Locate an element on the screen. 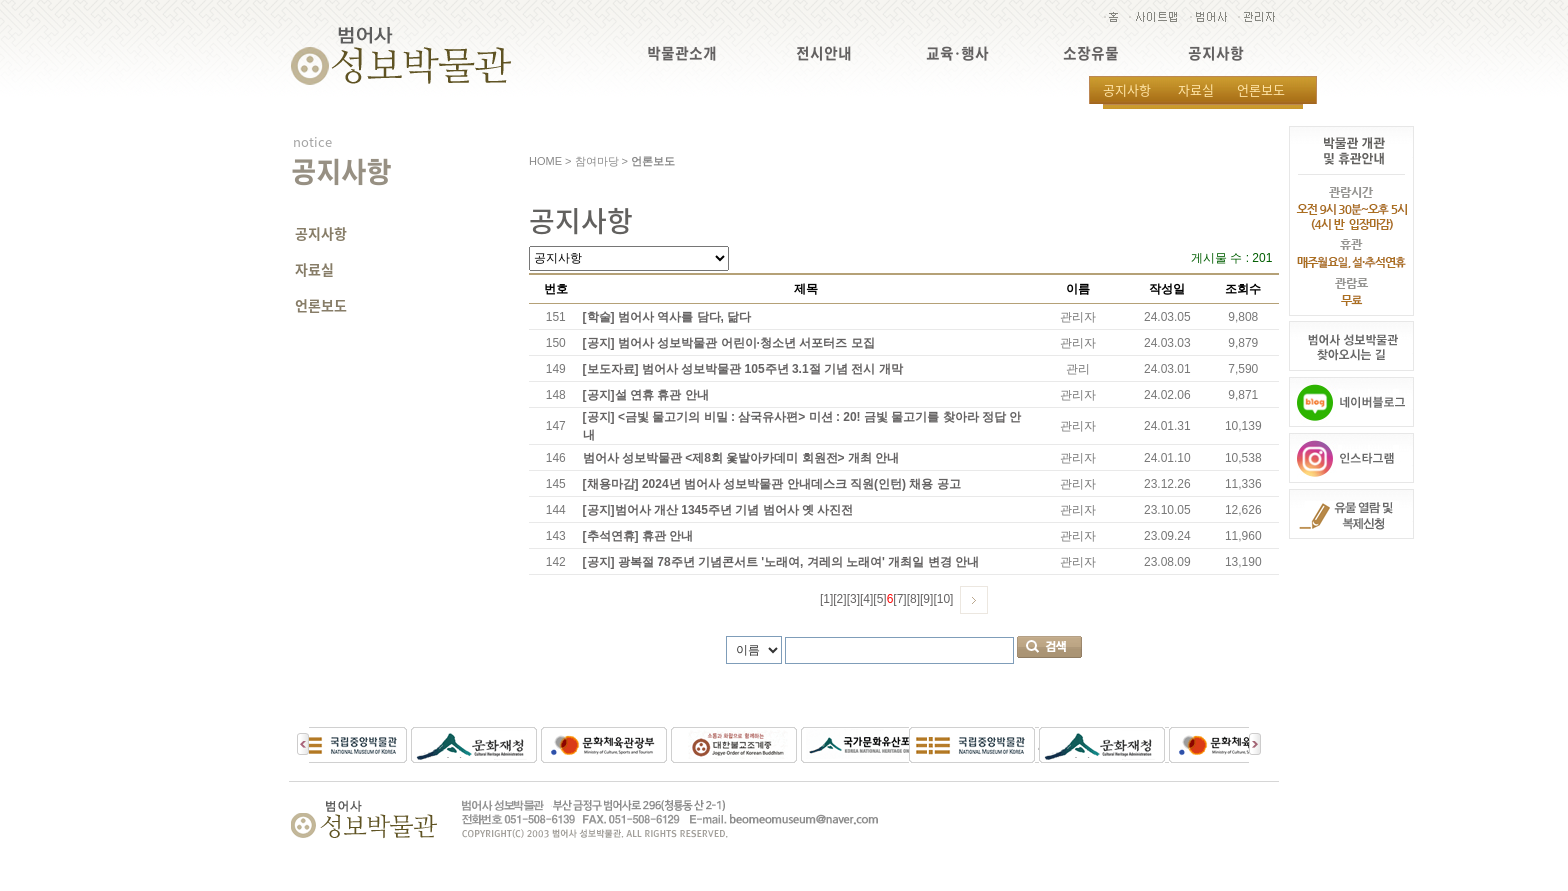 The height and width of the screenshot is (891, 1568). 전시안내 is located at coordinates (824, 53).